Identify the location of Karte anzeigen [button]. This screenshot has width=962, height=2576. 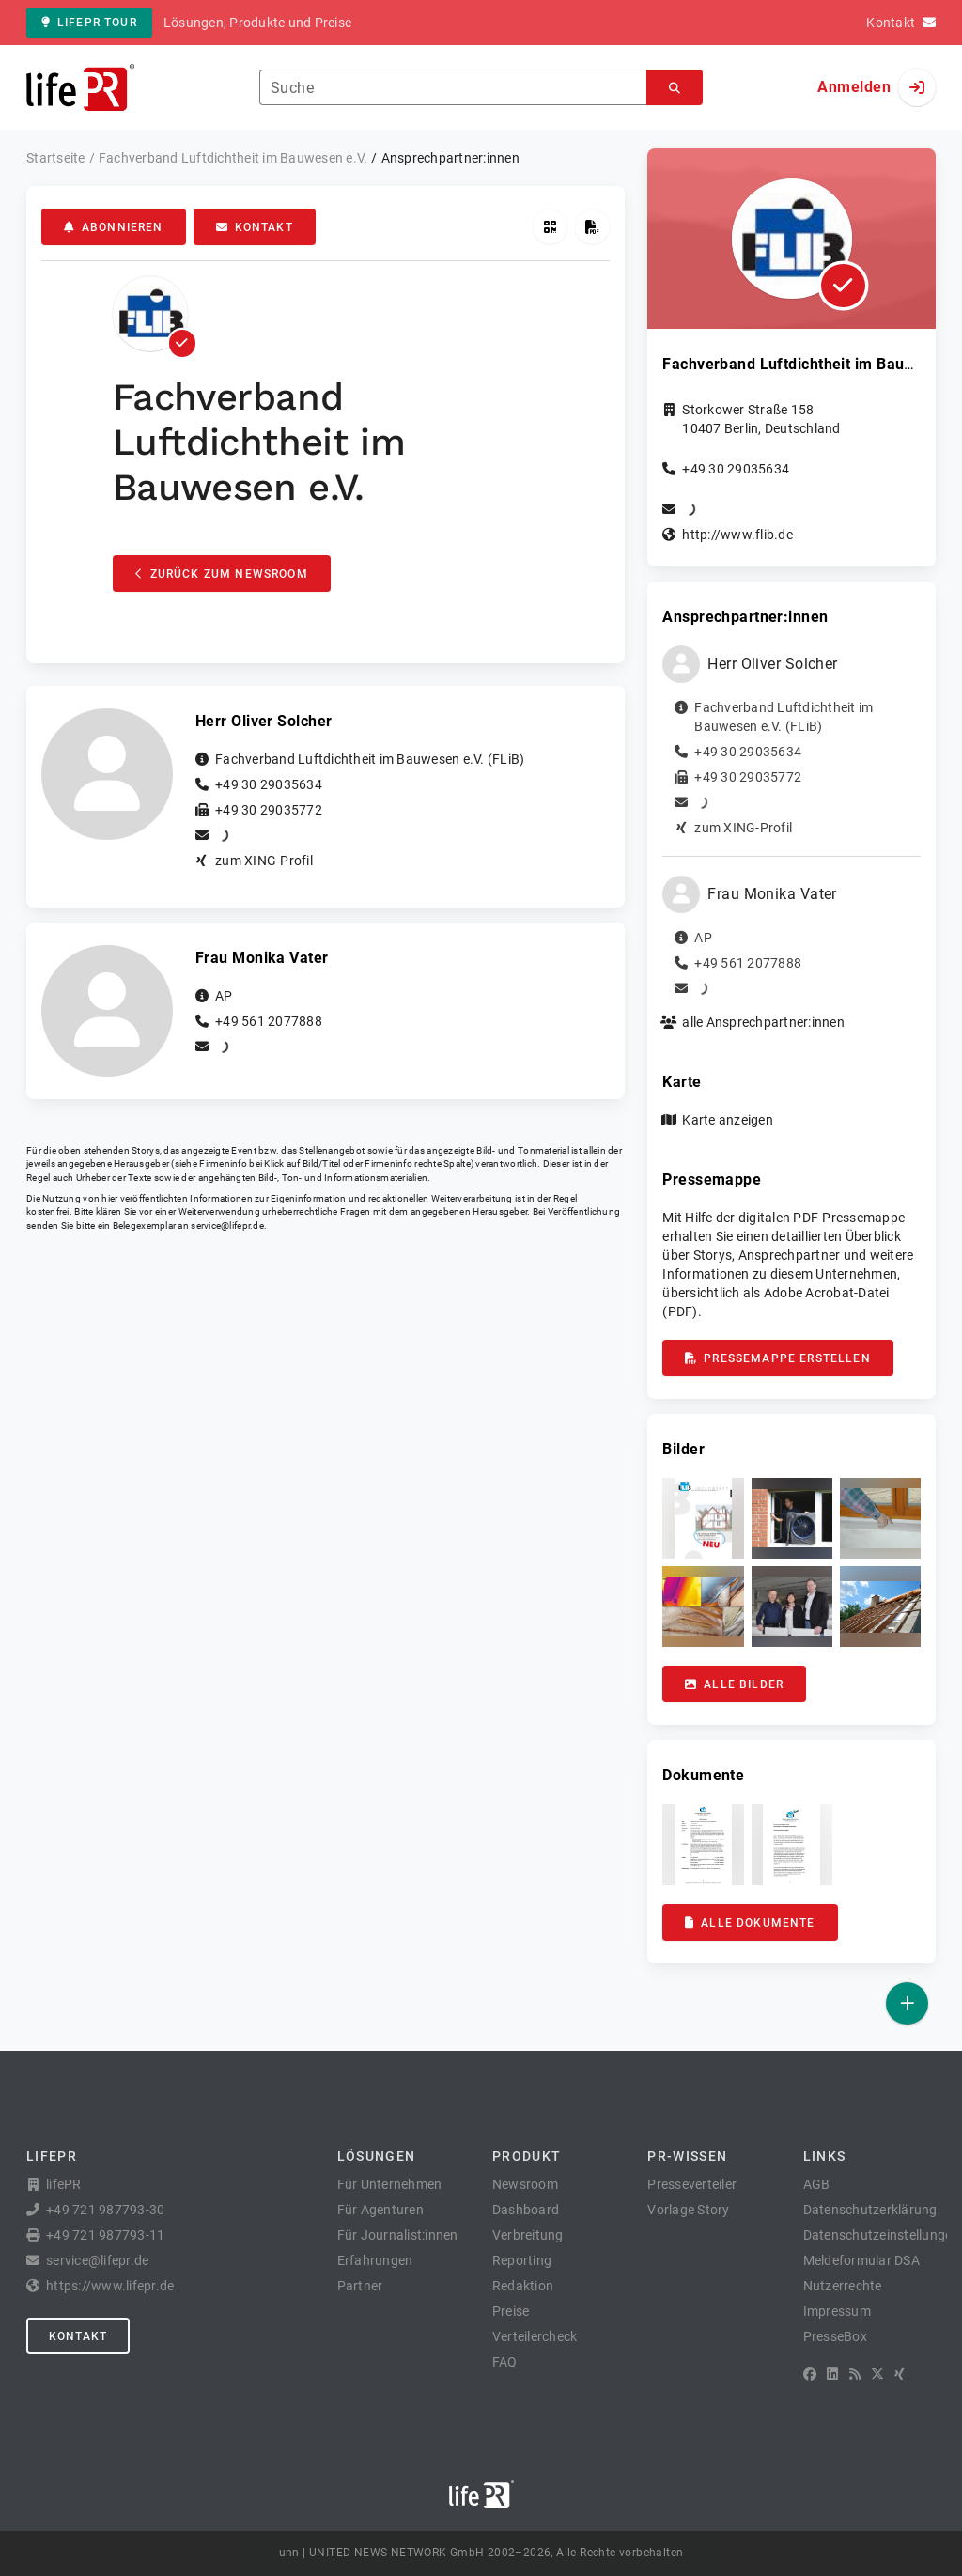
(727, 1119).